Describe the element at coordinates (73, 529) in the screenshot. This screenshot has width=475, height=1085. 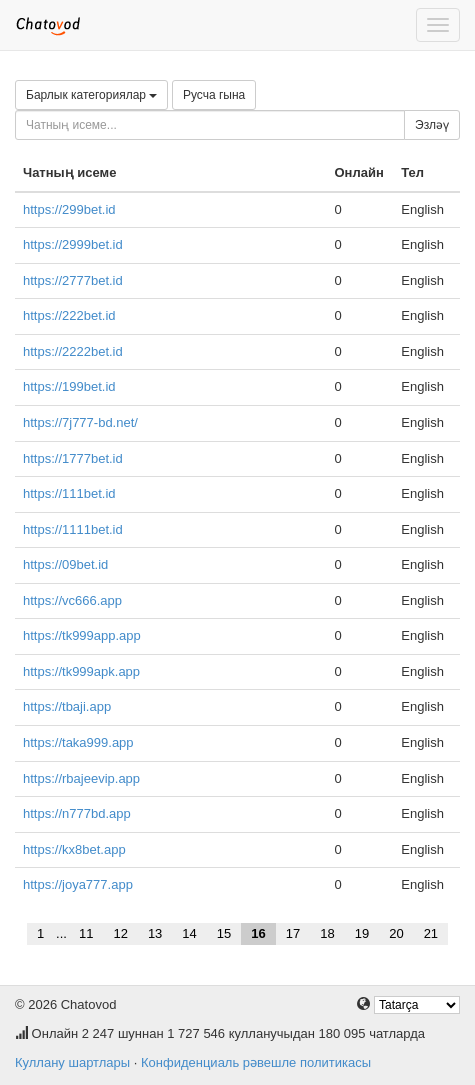
I see `https://1111bet.id` at that location.